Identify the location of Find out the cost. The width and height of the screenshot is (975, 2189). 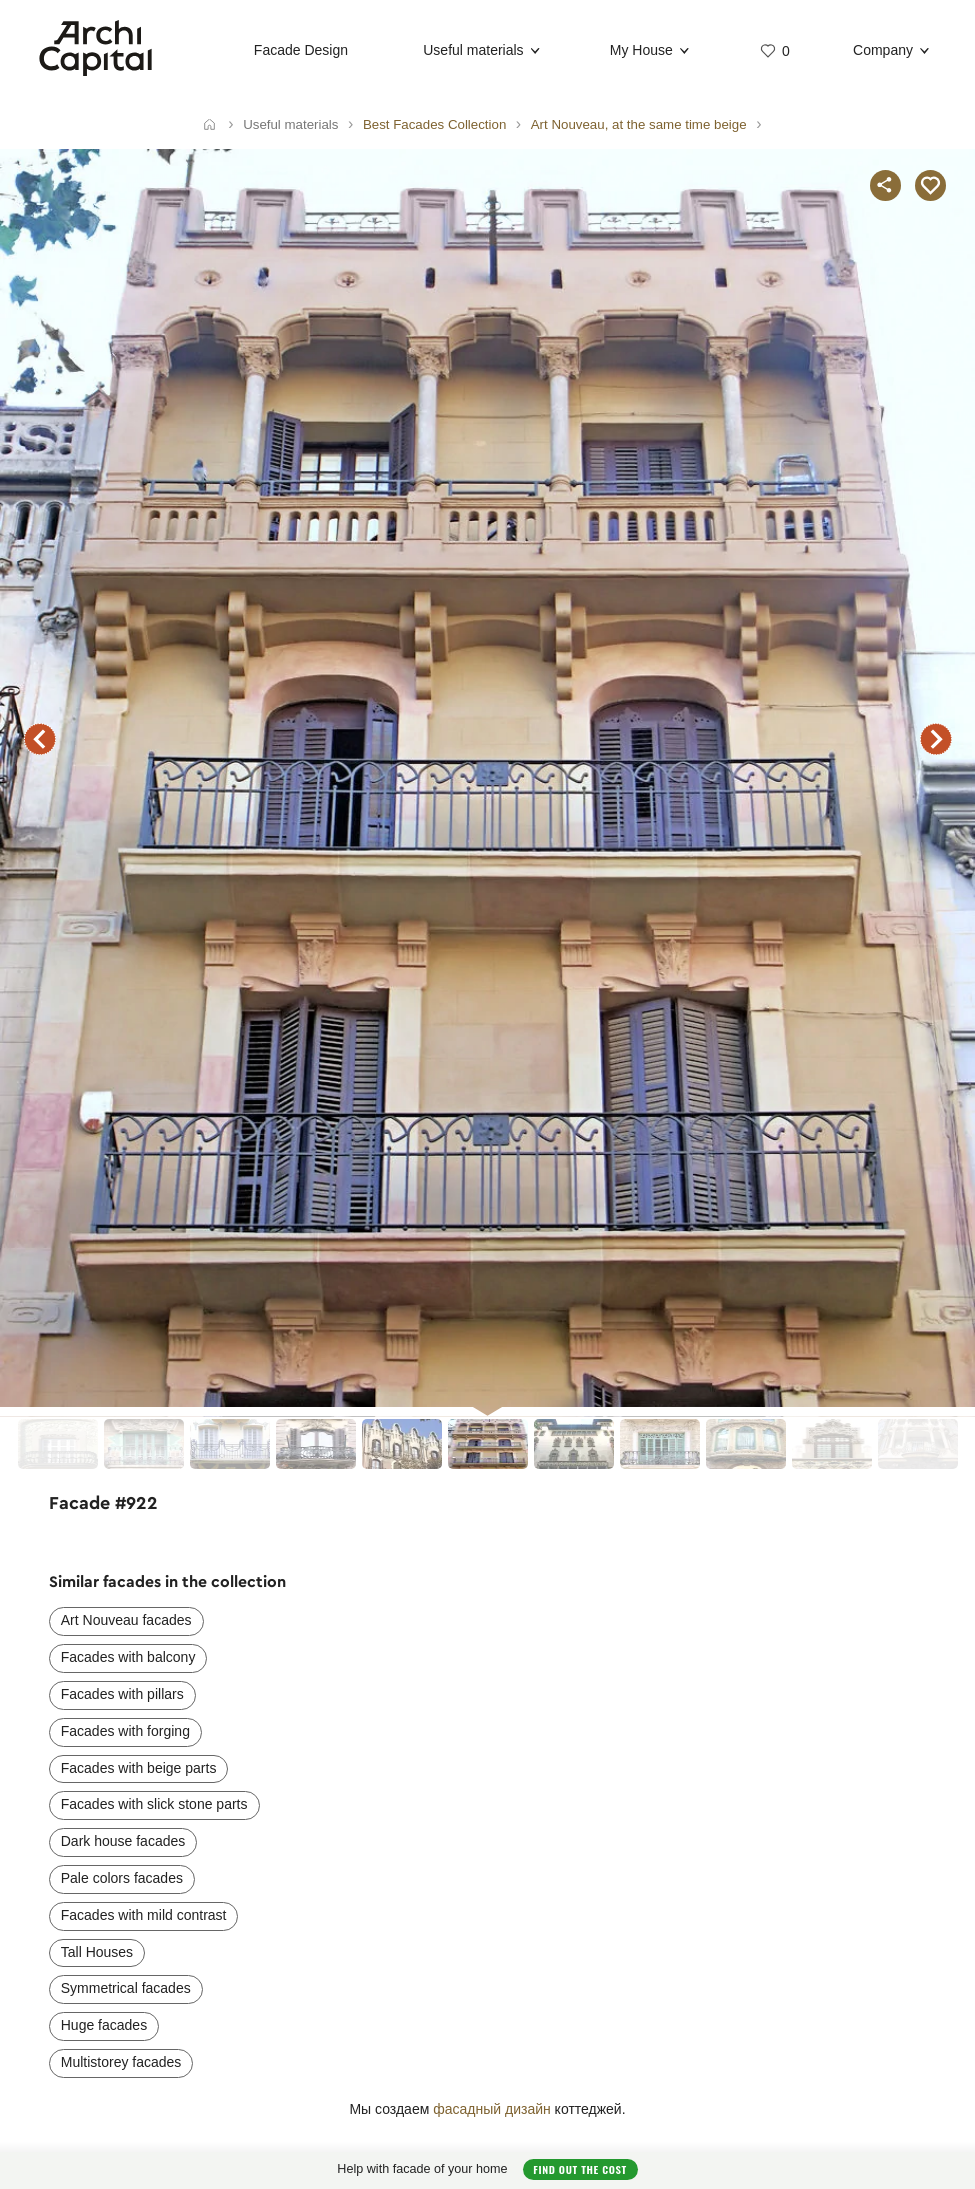
(580, 2169).